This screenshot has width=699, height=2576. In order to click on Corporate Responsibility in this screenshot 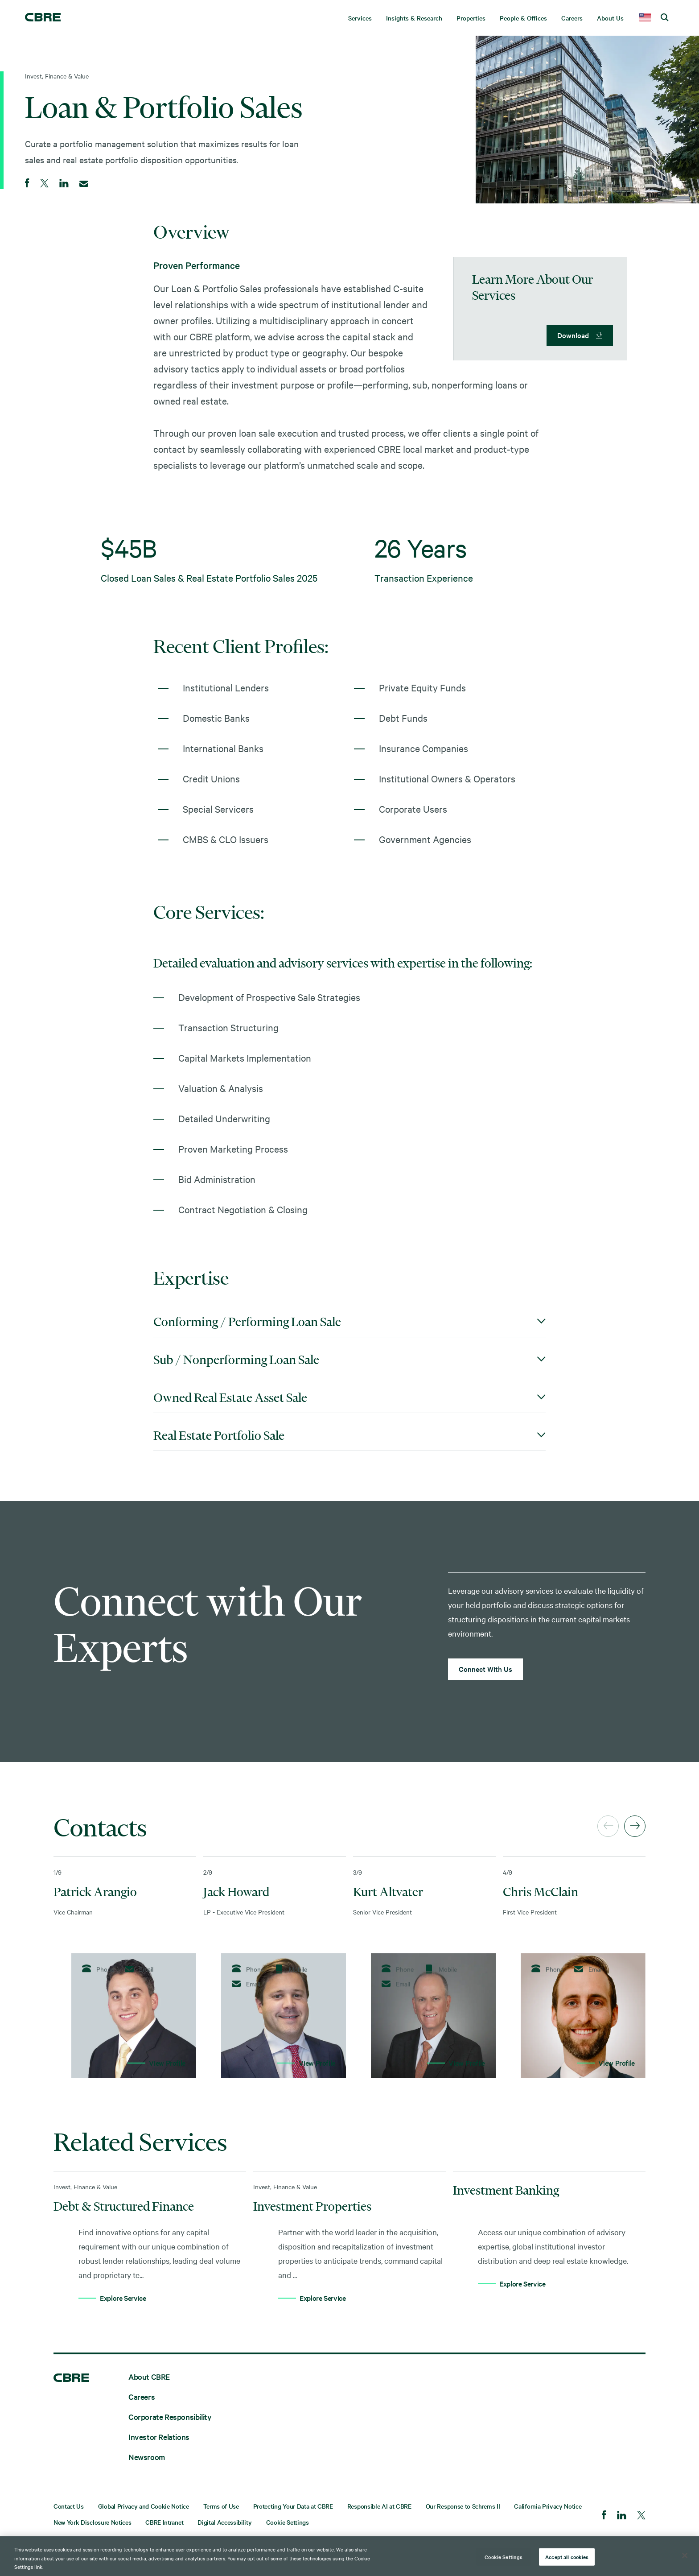, I will do `click(169, 2416)`.